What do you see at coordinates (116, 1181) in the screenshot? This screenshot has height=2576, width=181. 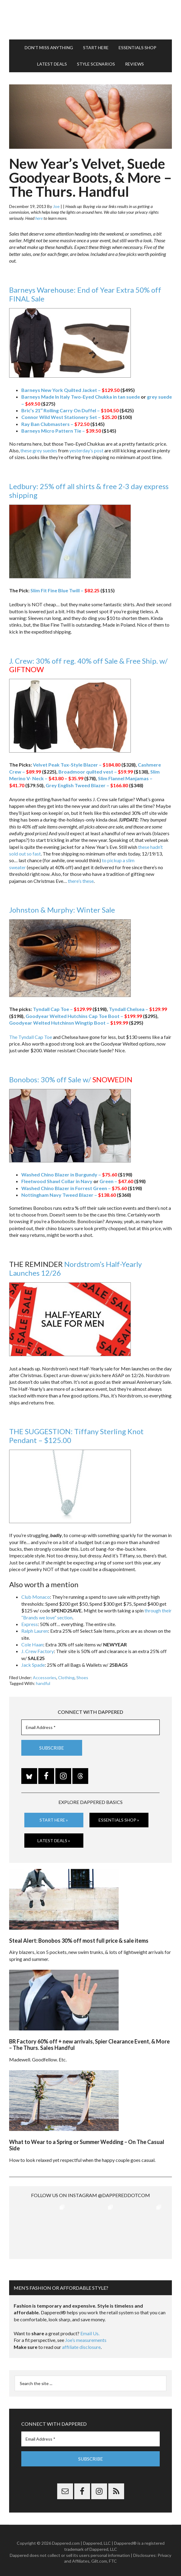 I see `Green –` at bounding box center [116, 1181].